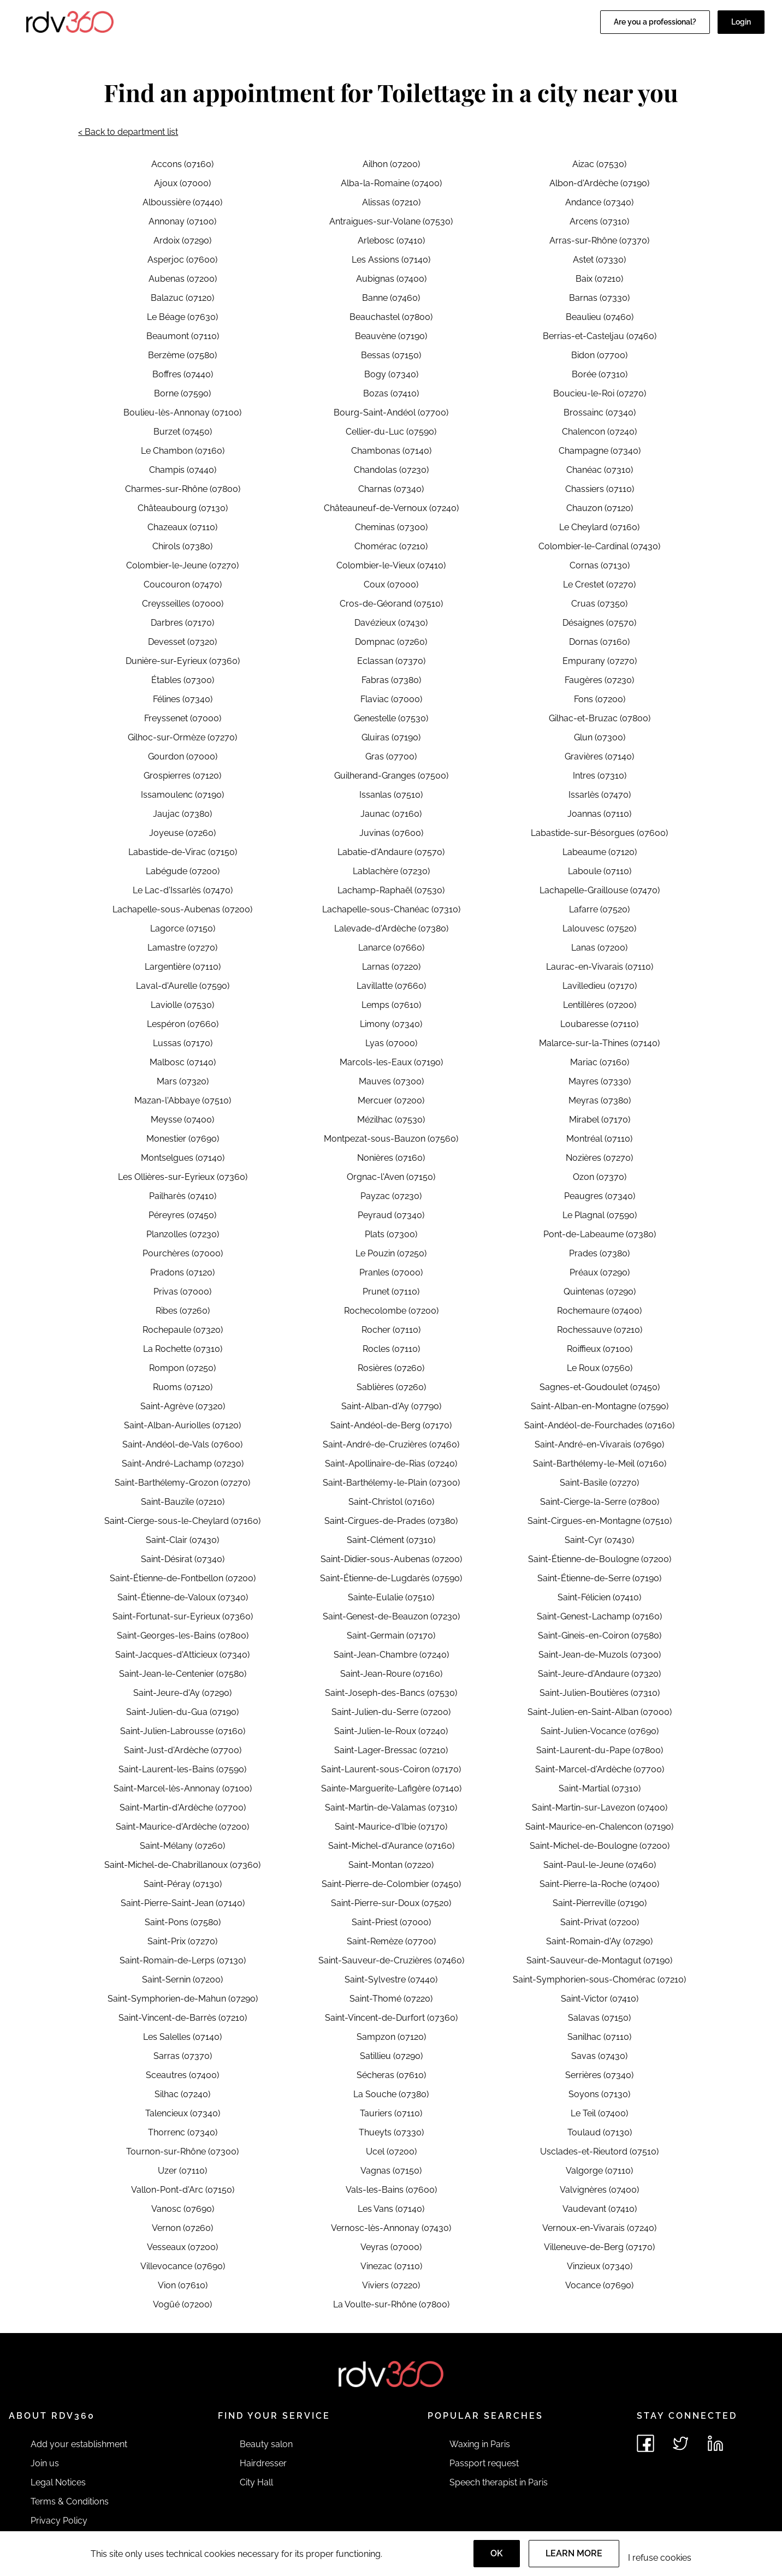 This screenshot has height=2576, width=782. Describe the element at coordinates (600, 1387) in the screenshot. I see `Sagnes-et-Goudoulet (07450)` at that location.